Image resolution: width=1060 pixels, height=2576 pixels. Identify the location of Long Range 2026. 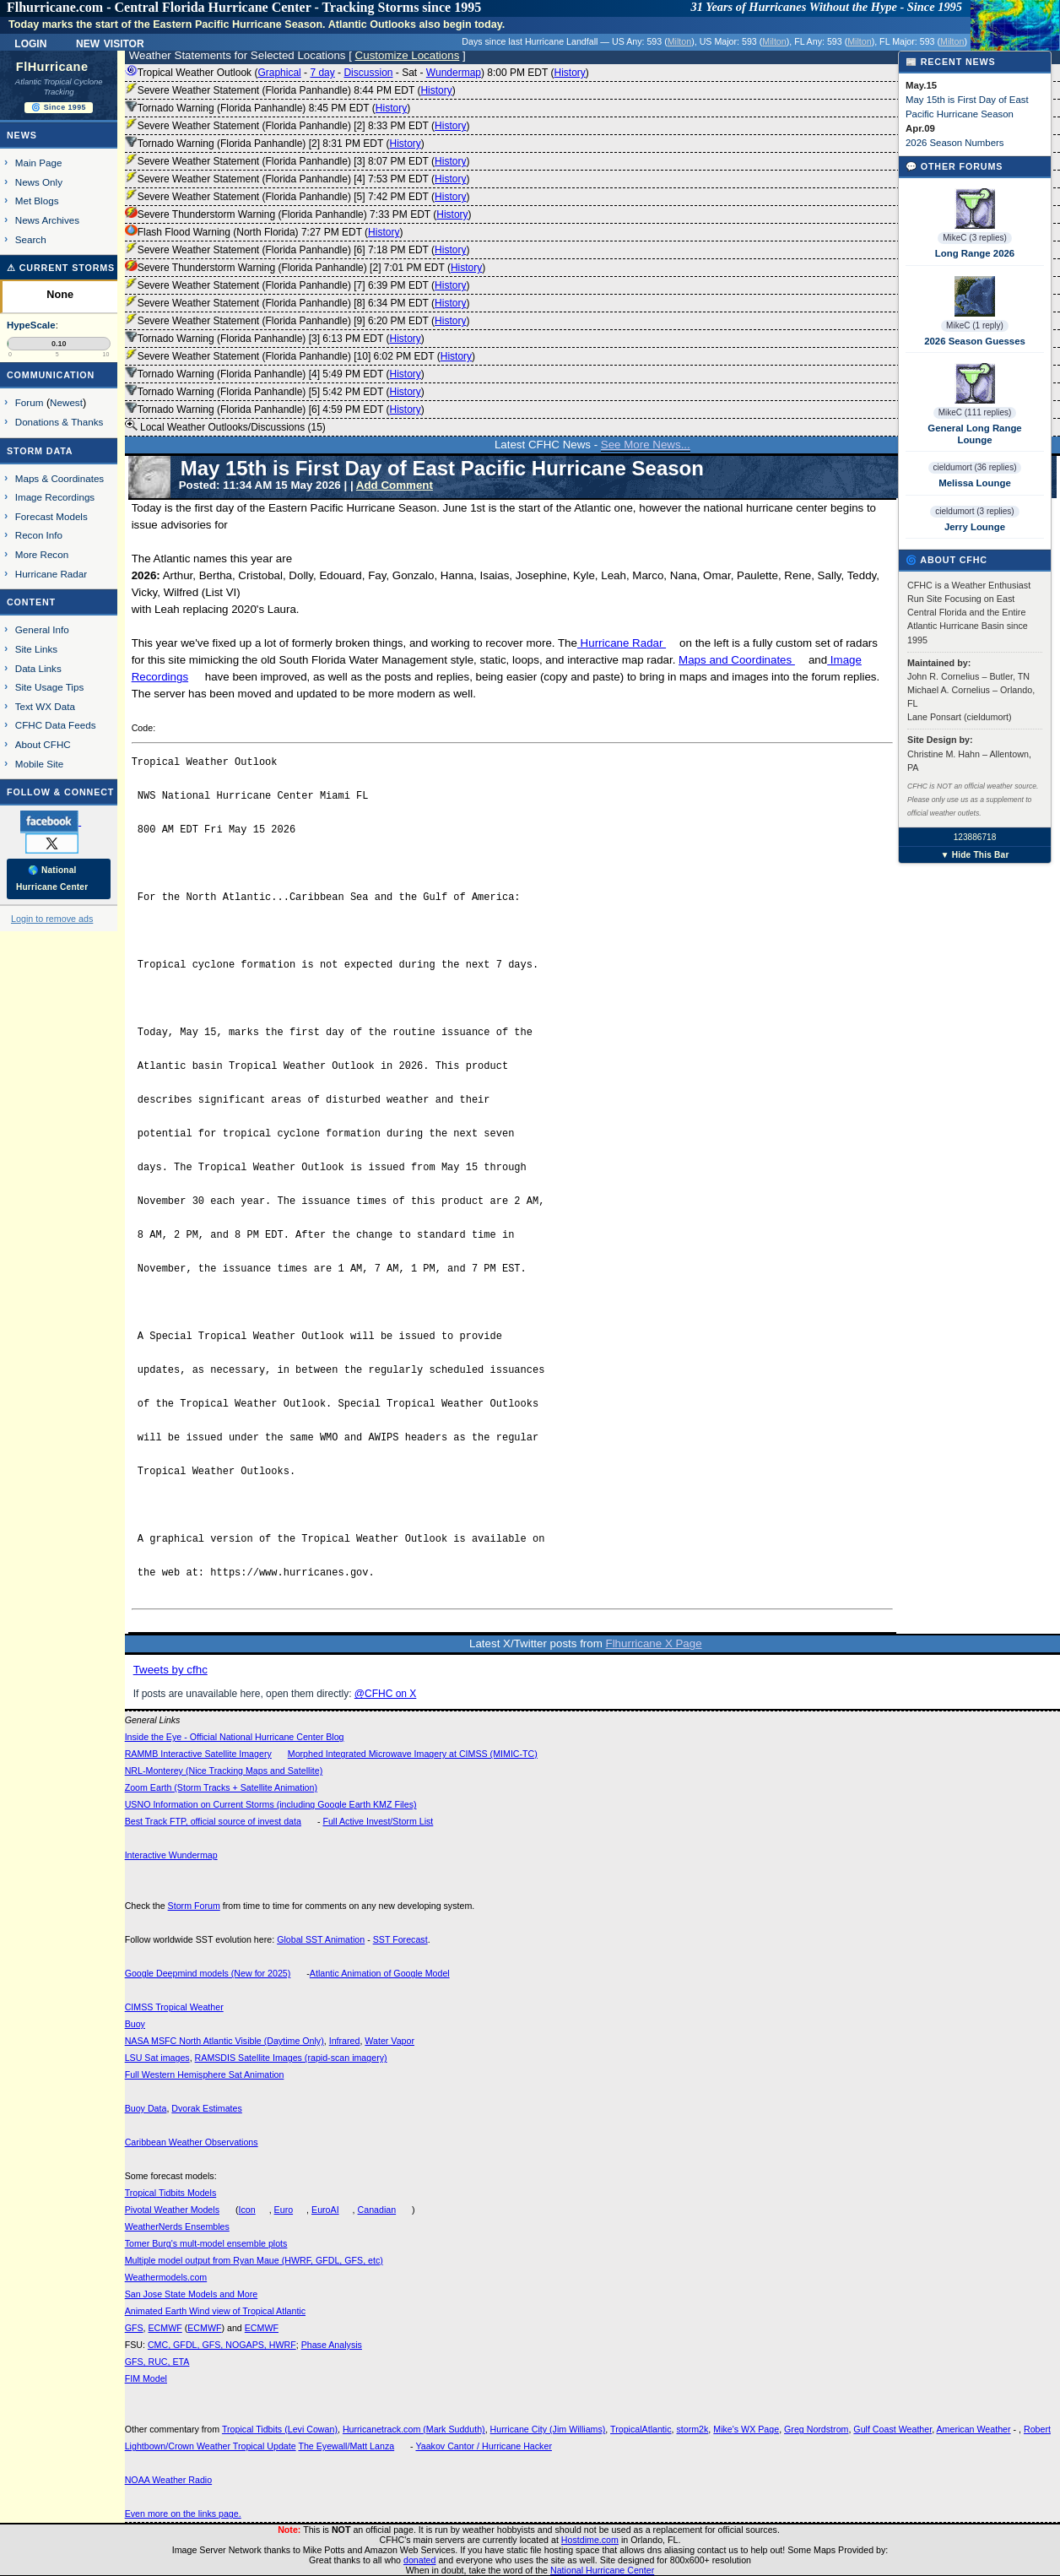
(974, 253).